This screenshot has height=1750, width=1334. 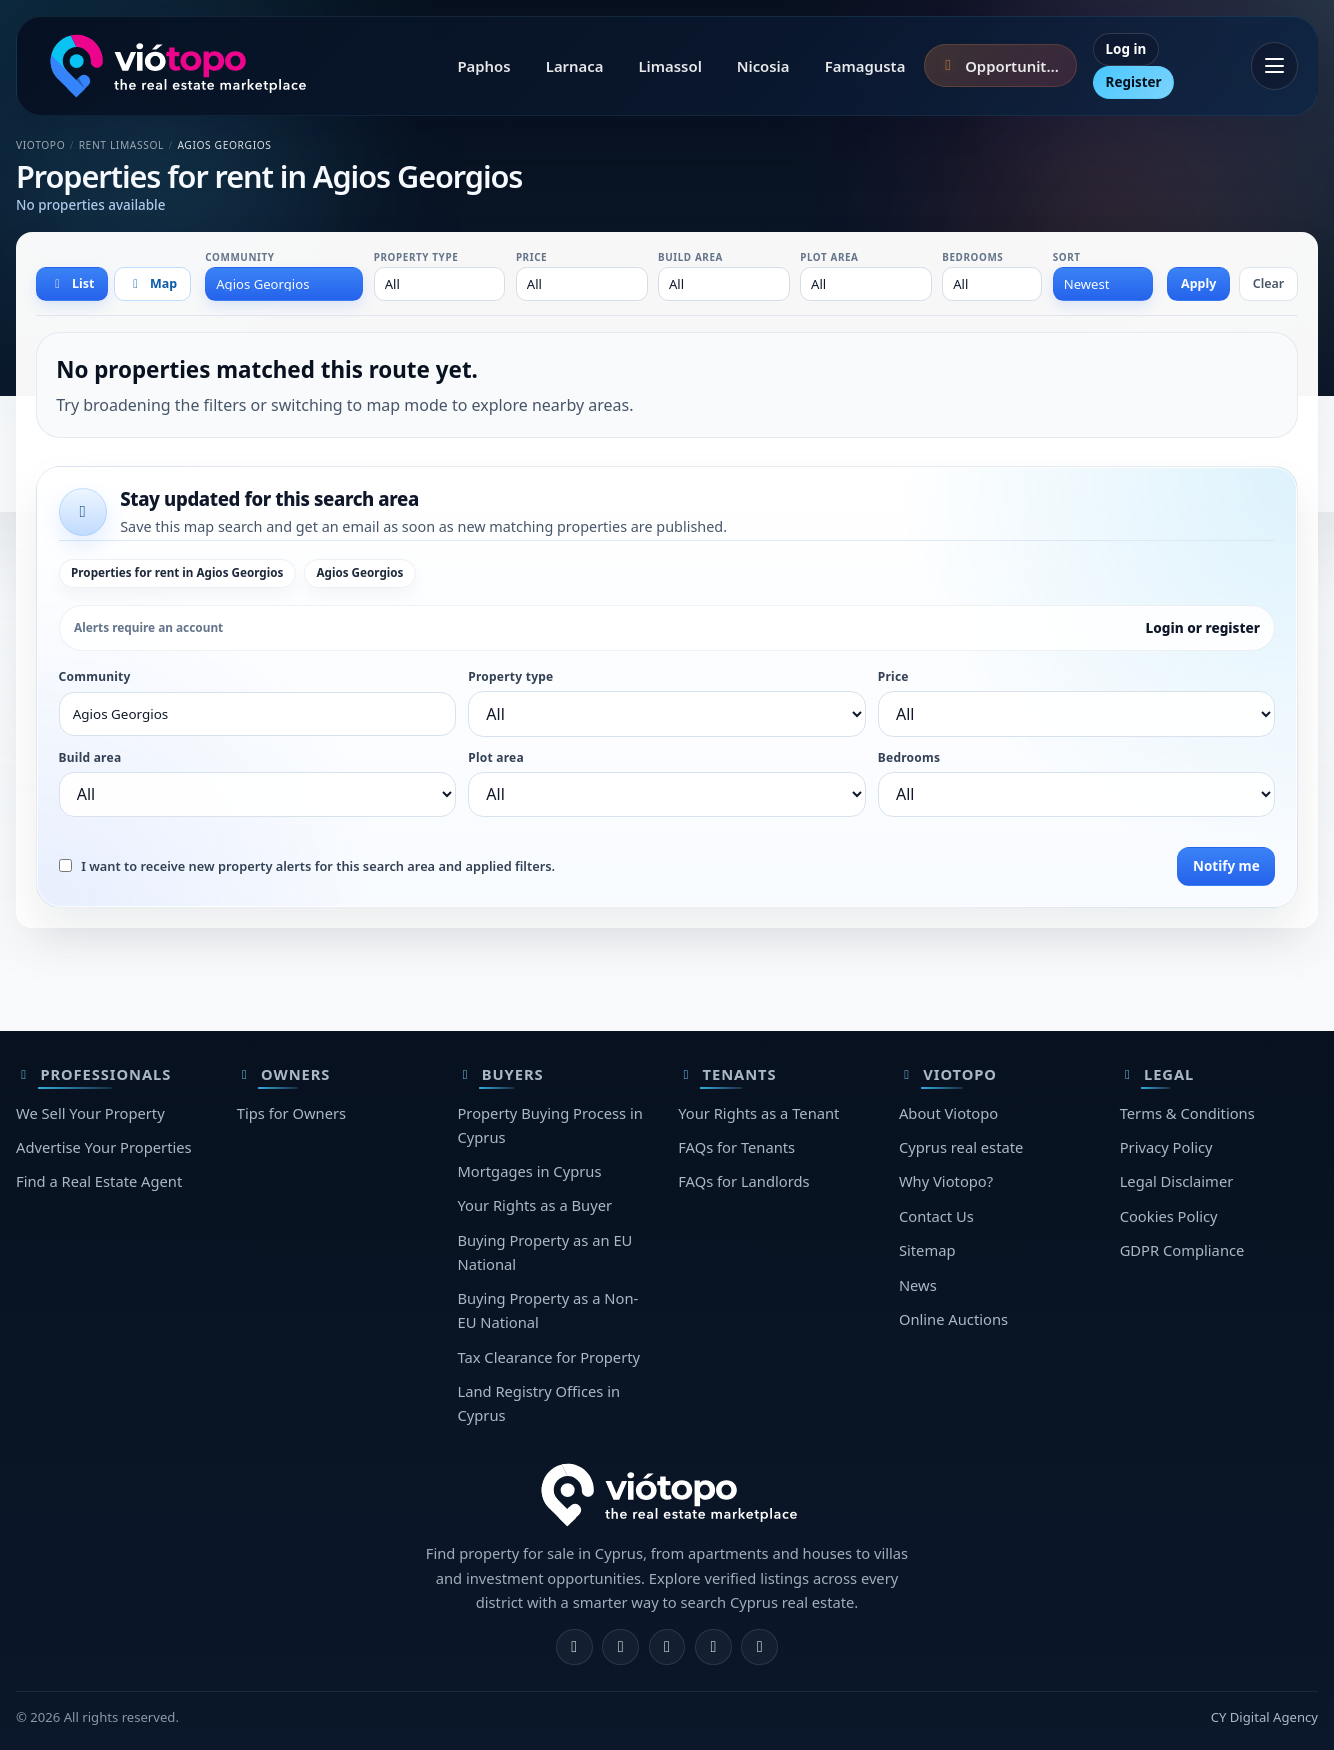 I want to click on Find a Real Estate Agent, so click(x=99, y=1181).